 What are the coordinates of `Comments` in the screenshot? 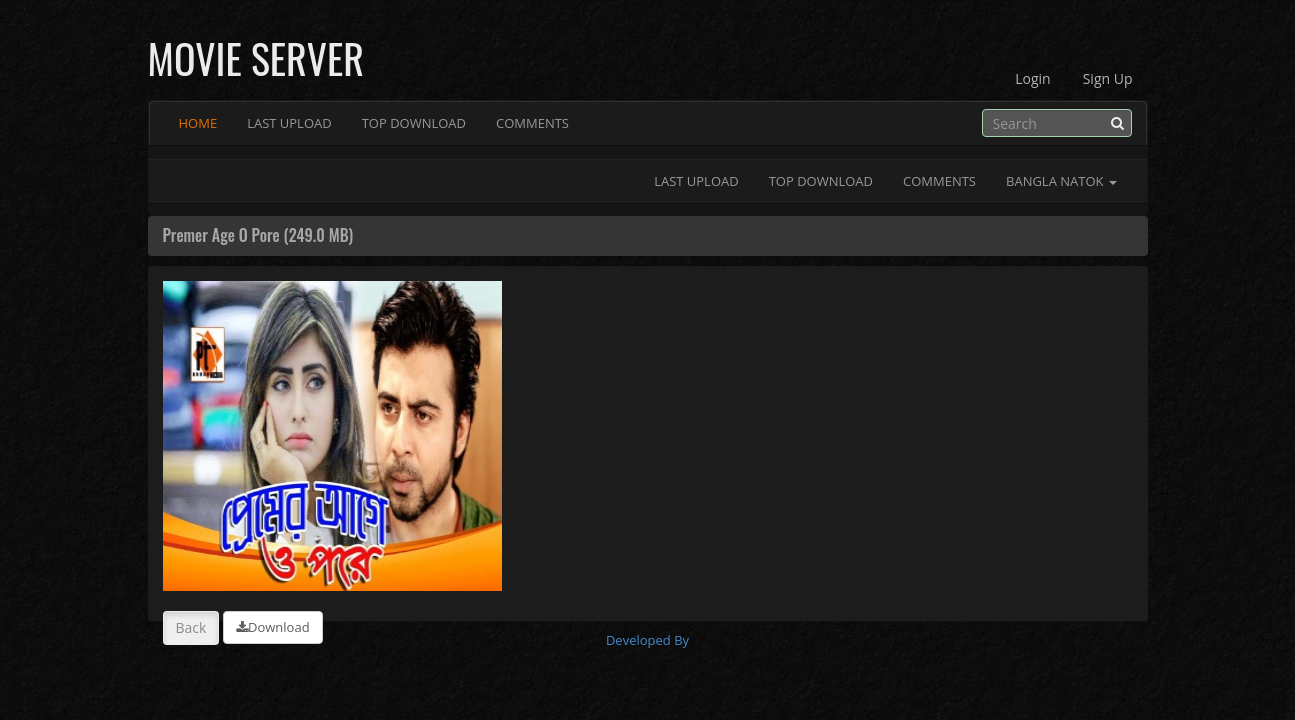 It's located at (532, 123).